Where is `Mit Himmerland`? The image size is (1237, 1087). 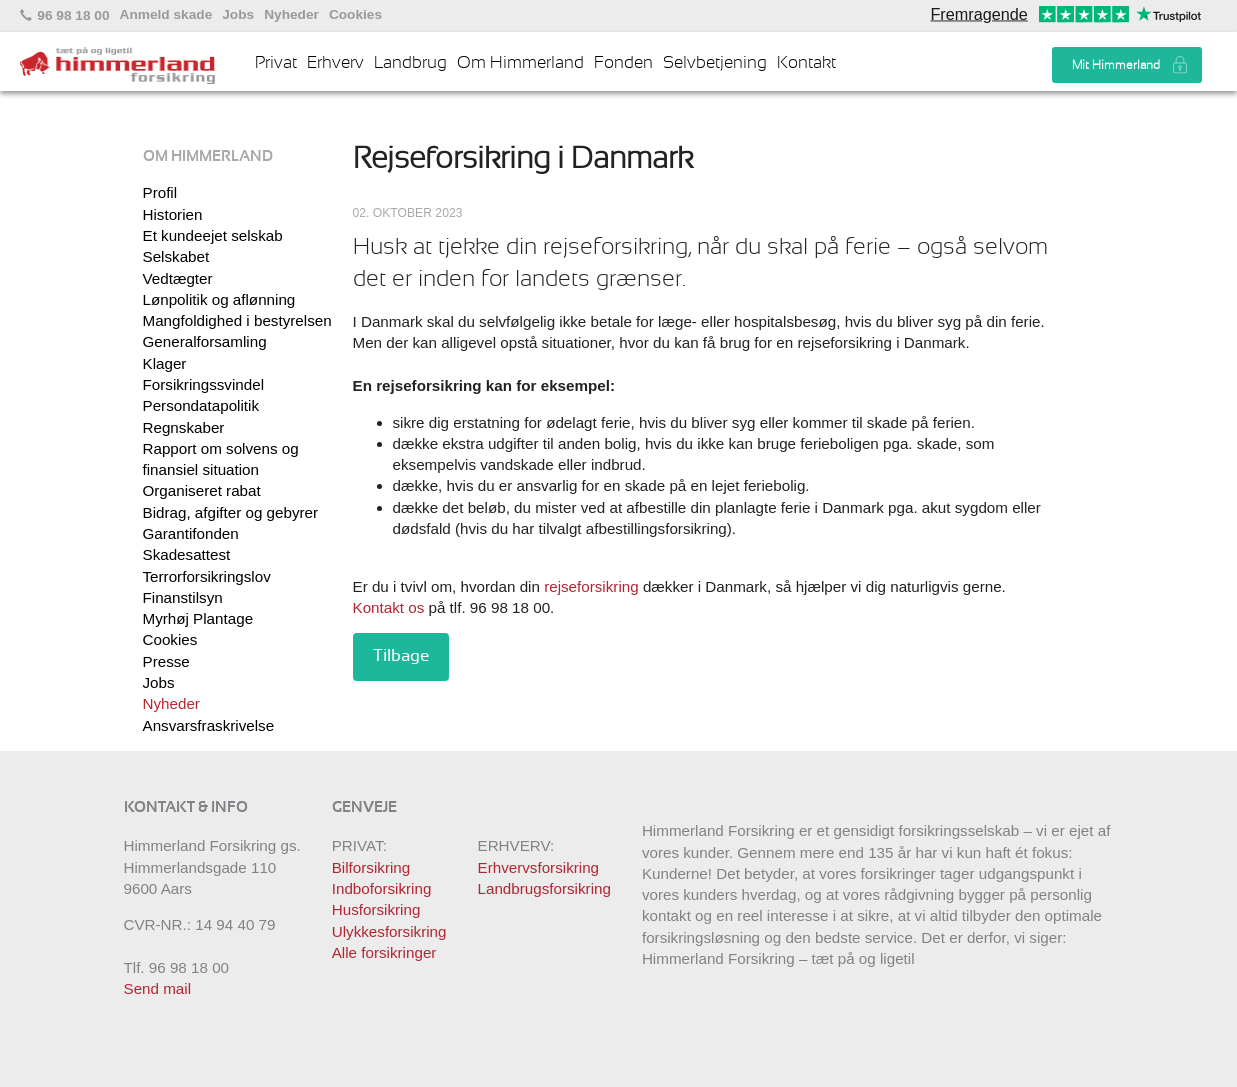 Mit Himmerland is located at coordinates (1116, 65).